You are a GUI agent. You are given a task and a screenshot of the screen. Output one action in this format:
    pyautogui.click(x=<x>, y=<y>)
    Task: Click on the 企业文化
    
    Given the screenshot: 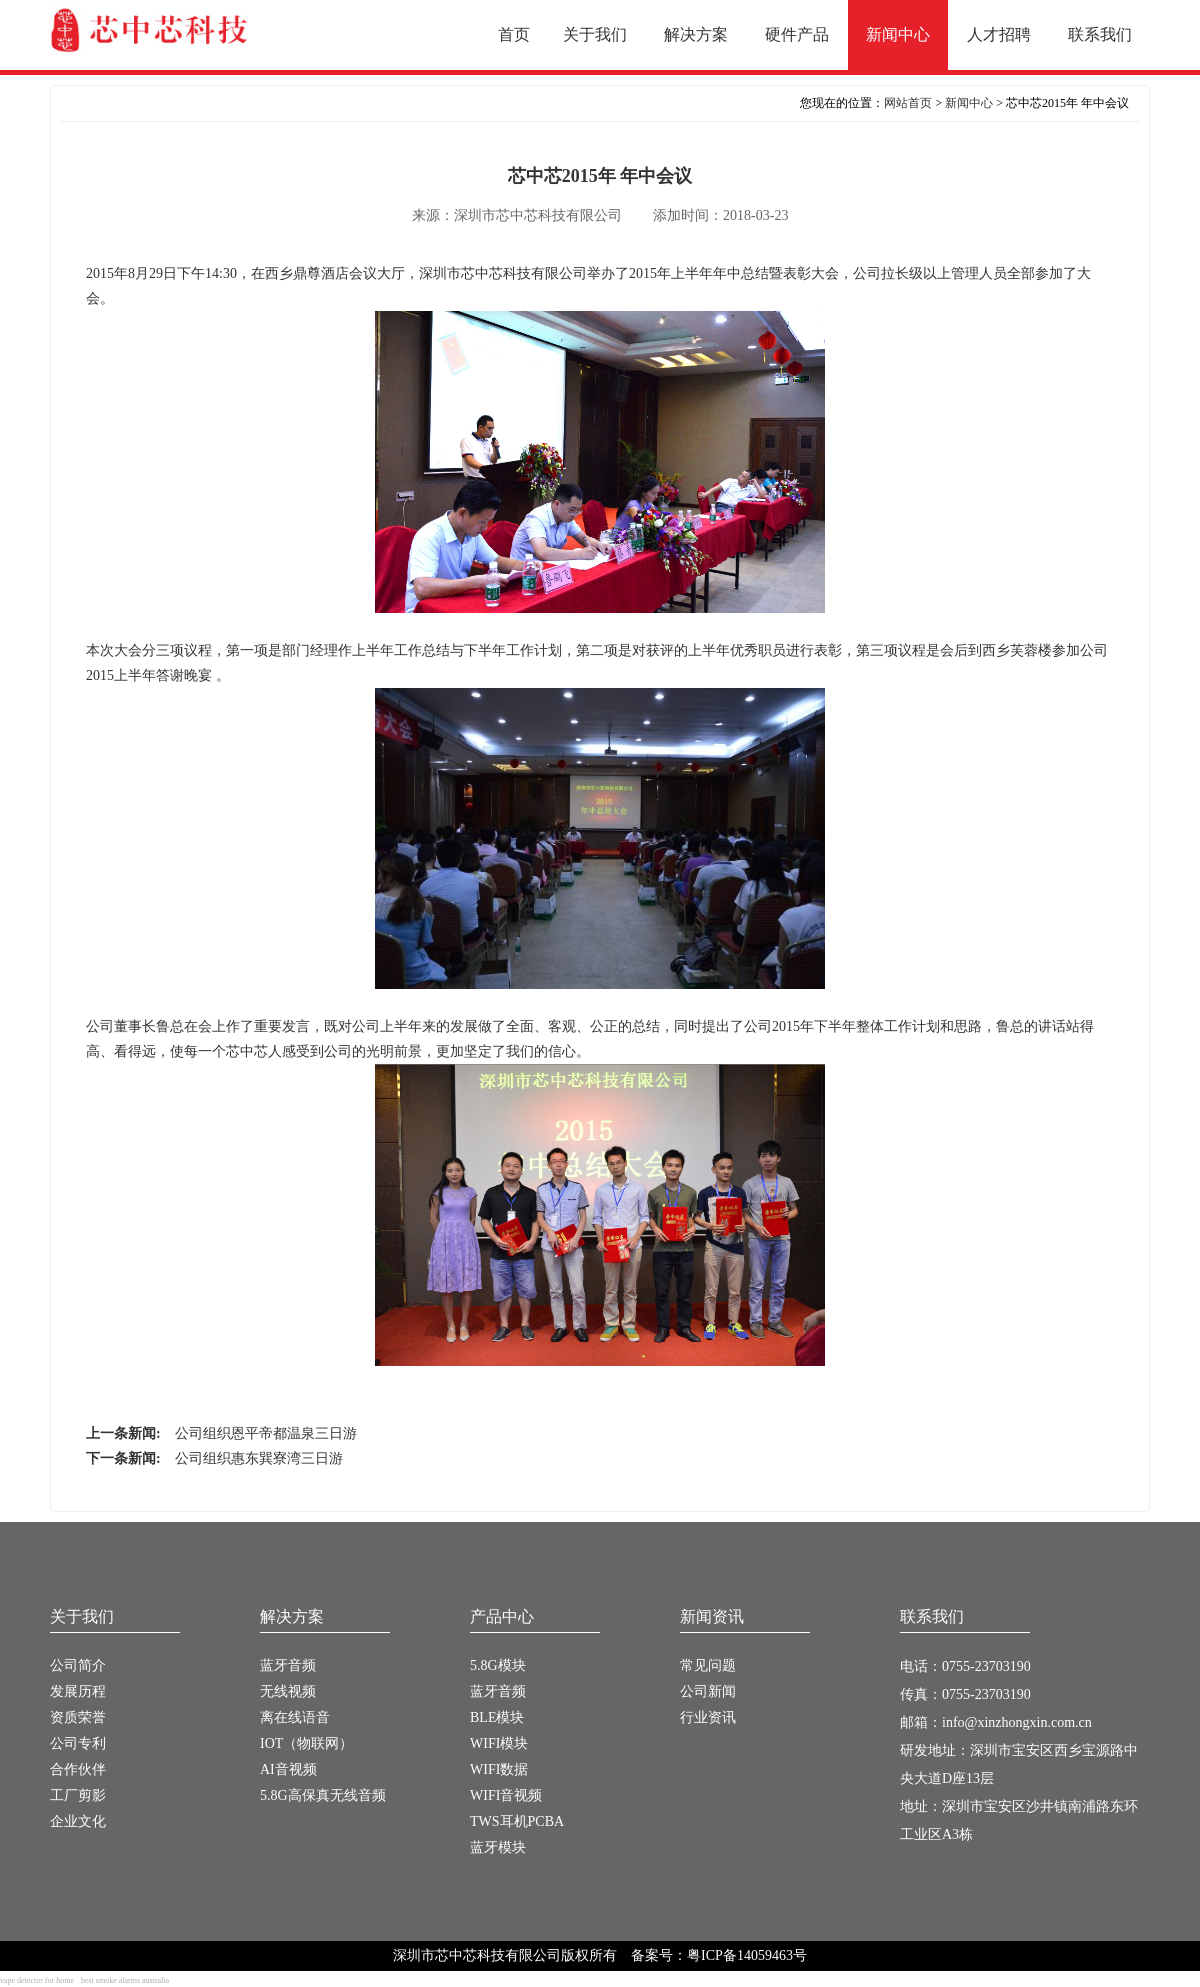 What is the action you would take?
    pyautogui.click(x=78, y=1821)
    